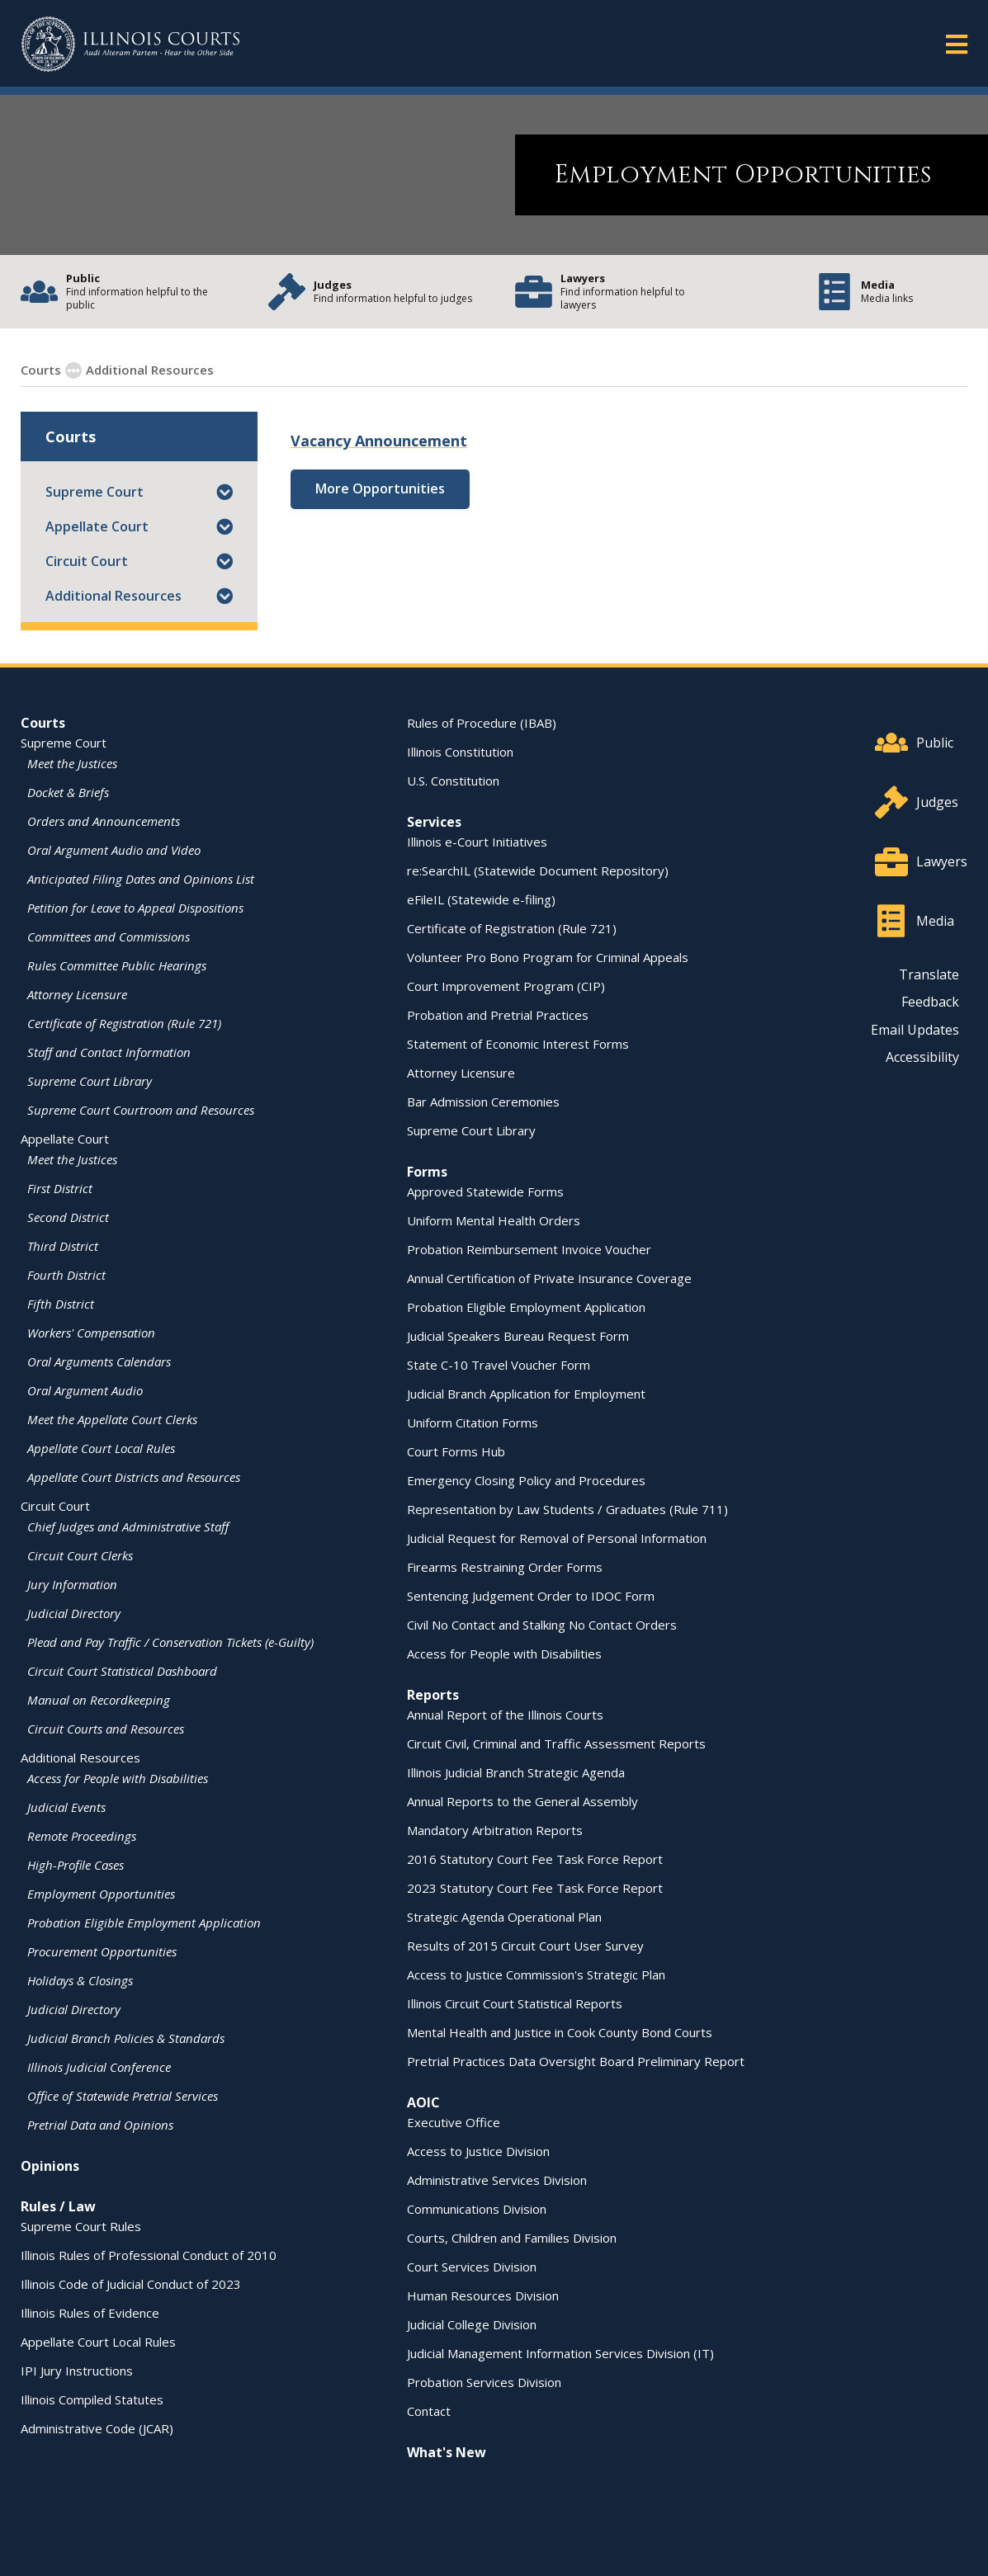  I want to click on Orders and Announcements, so click(103, 820).